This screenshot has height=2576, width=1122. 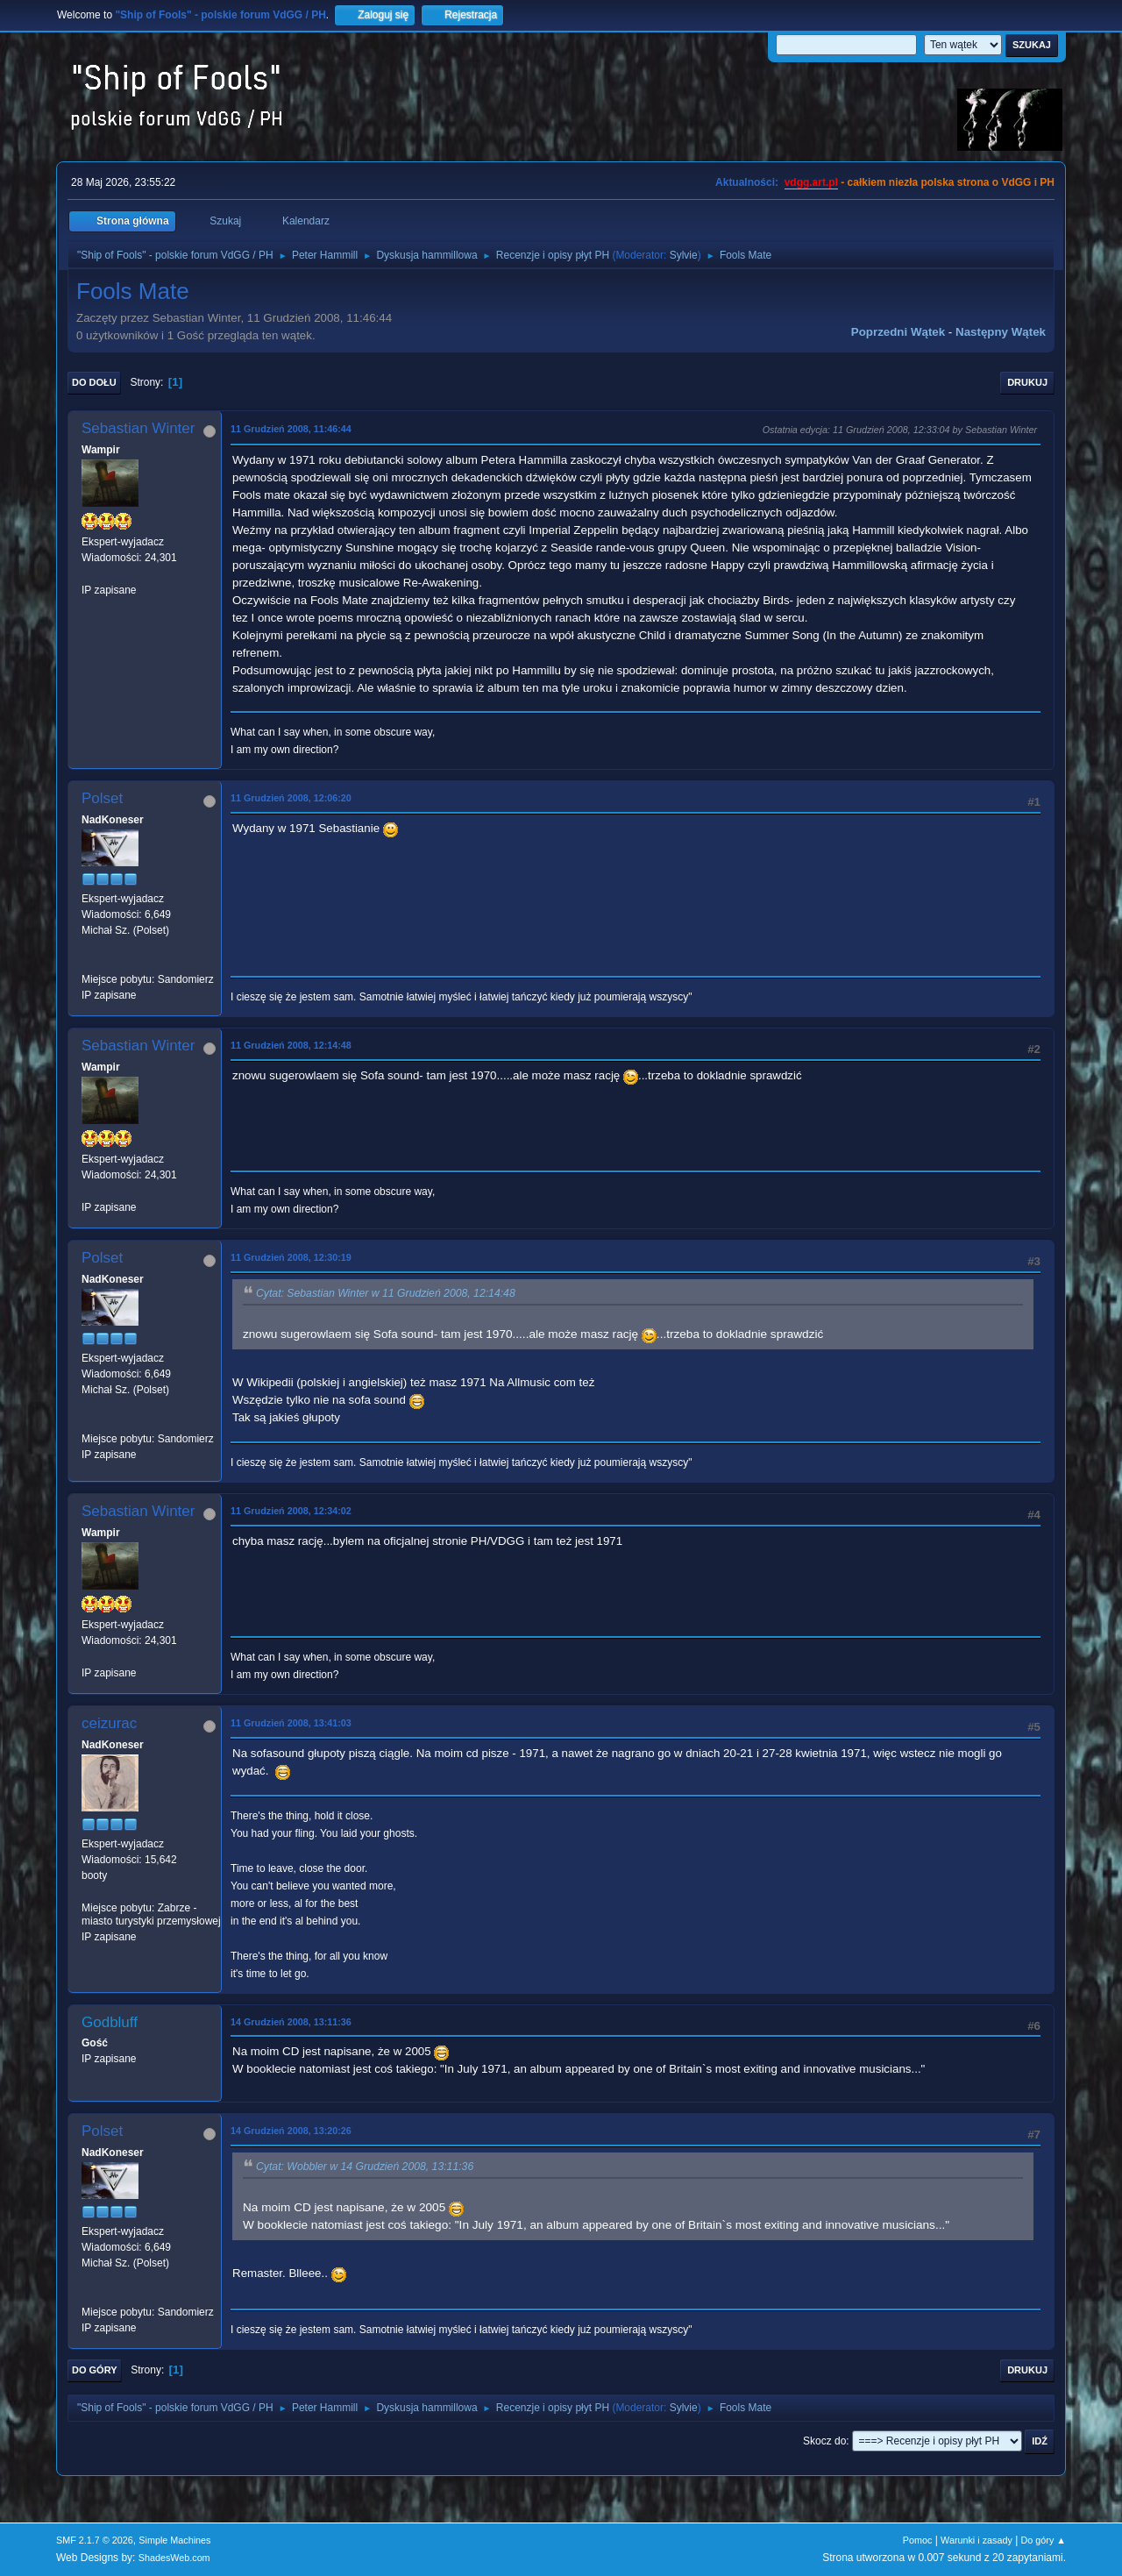 I want to click on Warunki i zasady, so click(x=976, y=2540).